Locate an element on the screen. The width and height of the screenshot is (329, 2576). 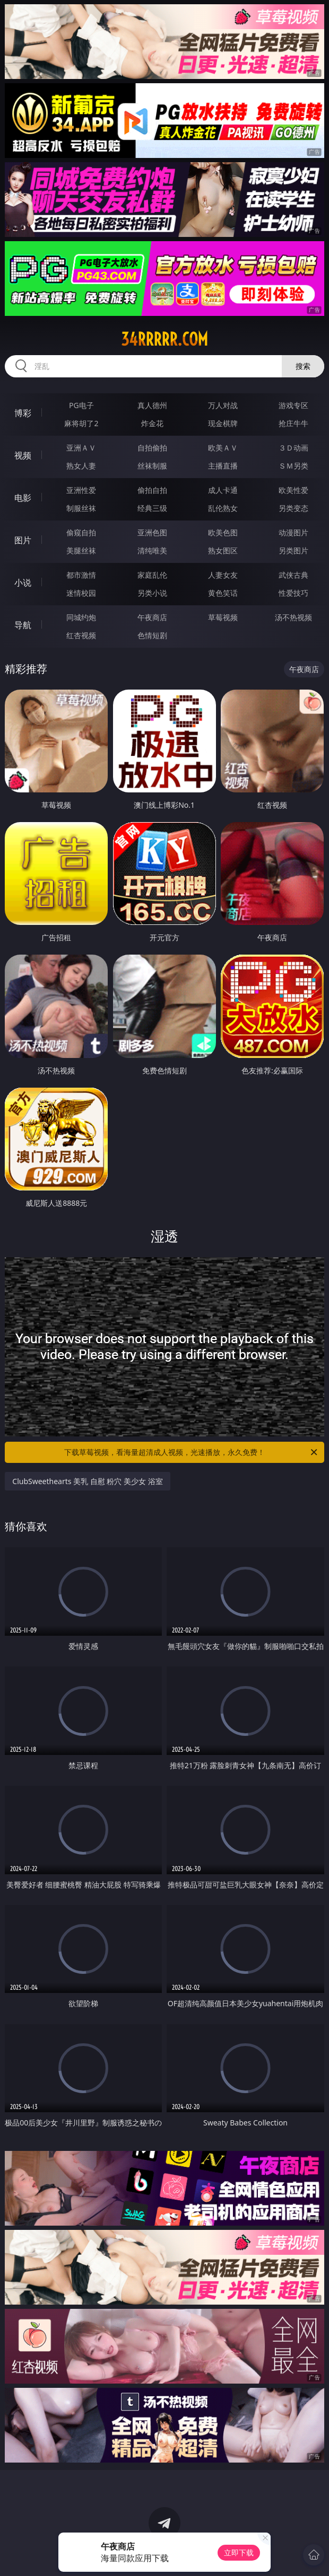
色情短剧 is located at coordinates (152, 635).